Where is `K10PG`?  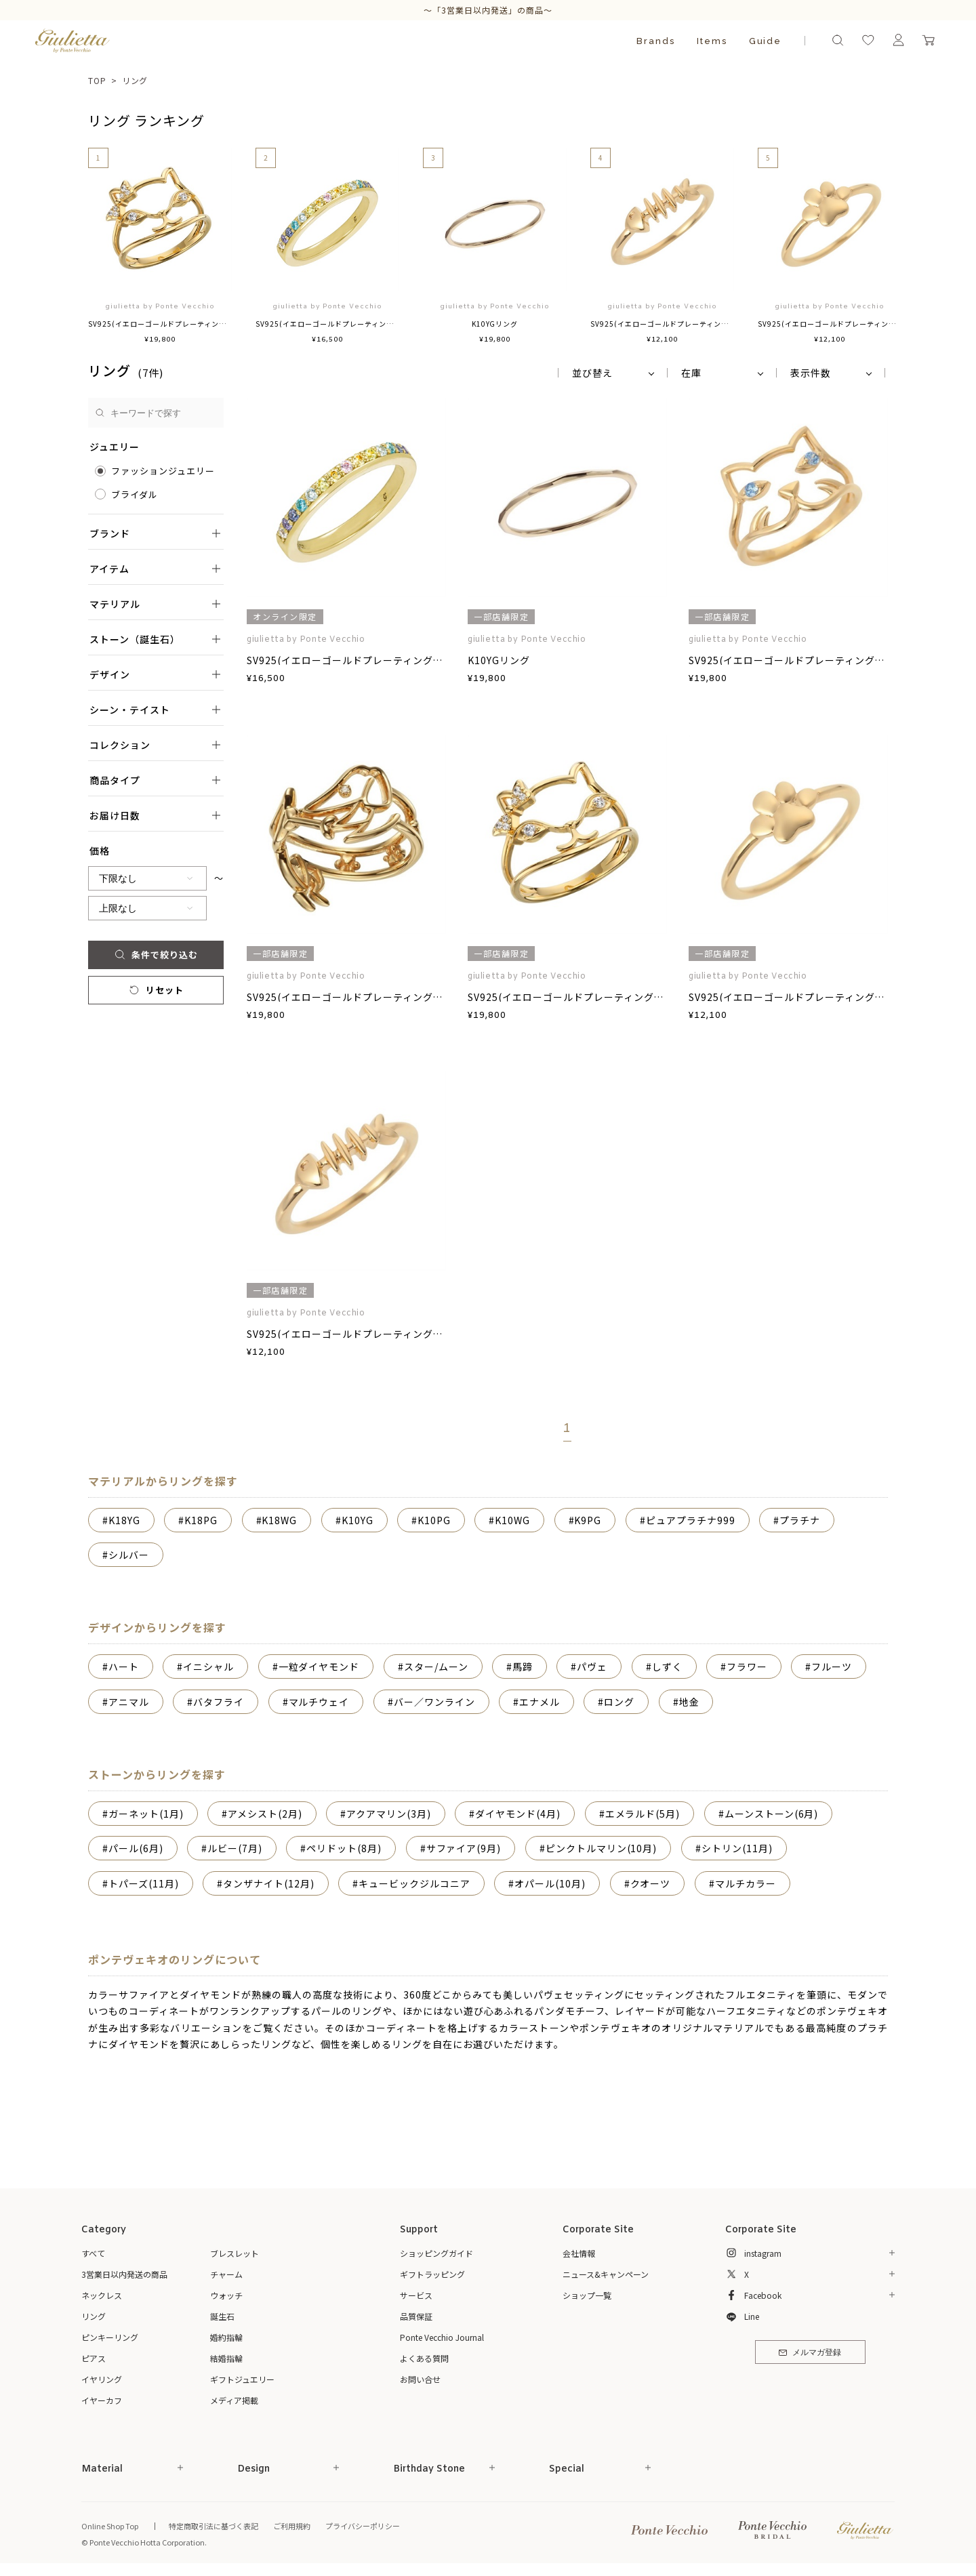
K10PG is located at coordinates (434, 1520).